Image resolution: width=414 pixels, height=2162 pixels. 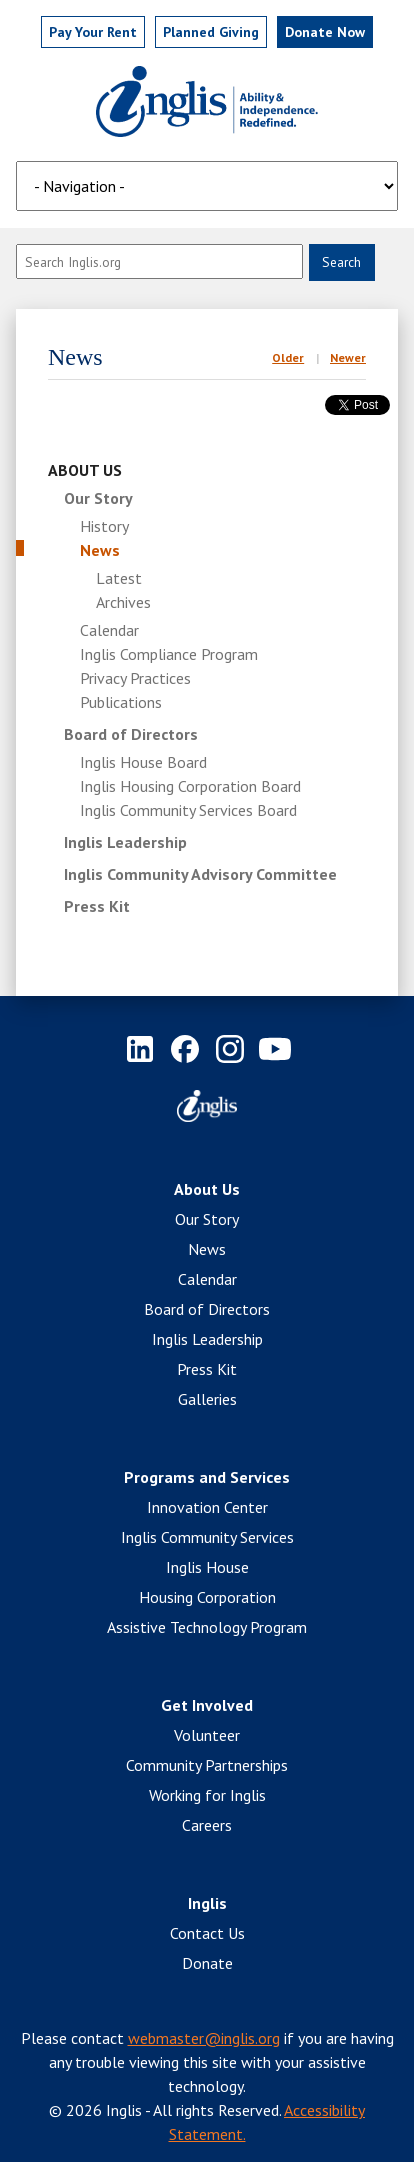 I want to click on Planned Giving, so click(x=211, y=32).